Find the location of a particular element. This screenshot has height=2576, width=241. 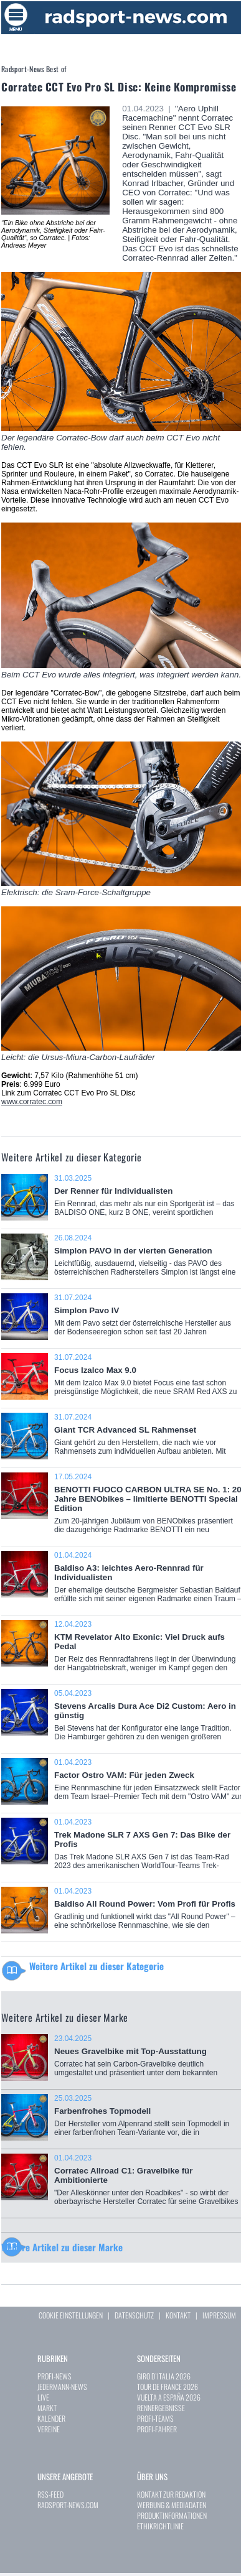

COOKIE EINSTELLUNGEN is located at coordinates (71, 2315).